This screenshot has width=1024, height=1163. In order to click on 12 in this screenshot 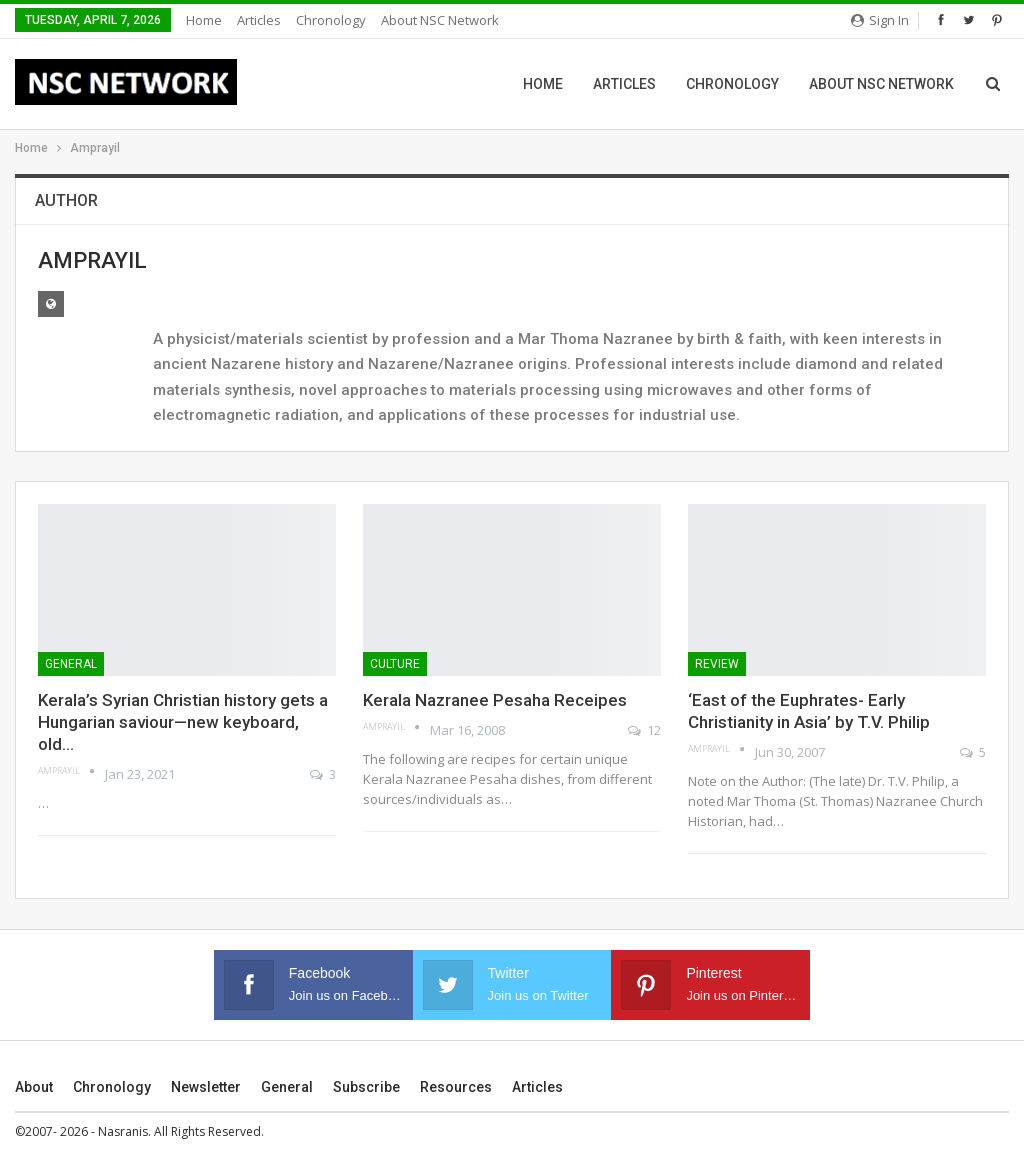, I will do `click(644, 730)`.